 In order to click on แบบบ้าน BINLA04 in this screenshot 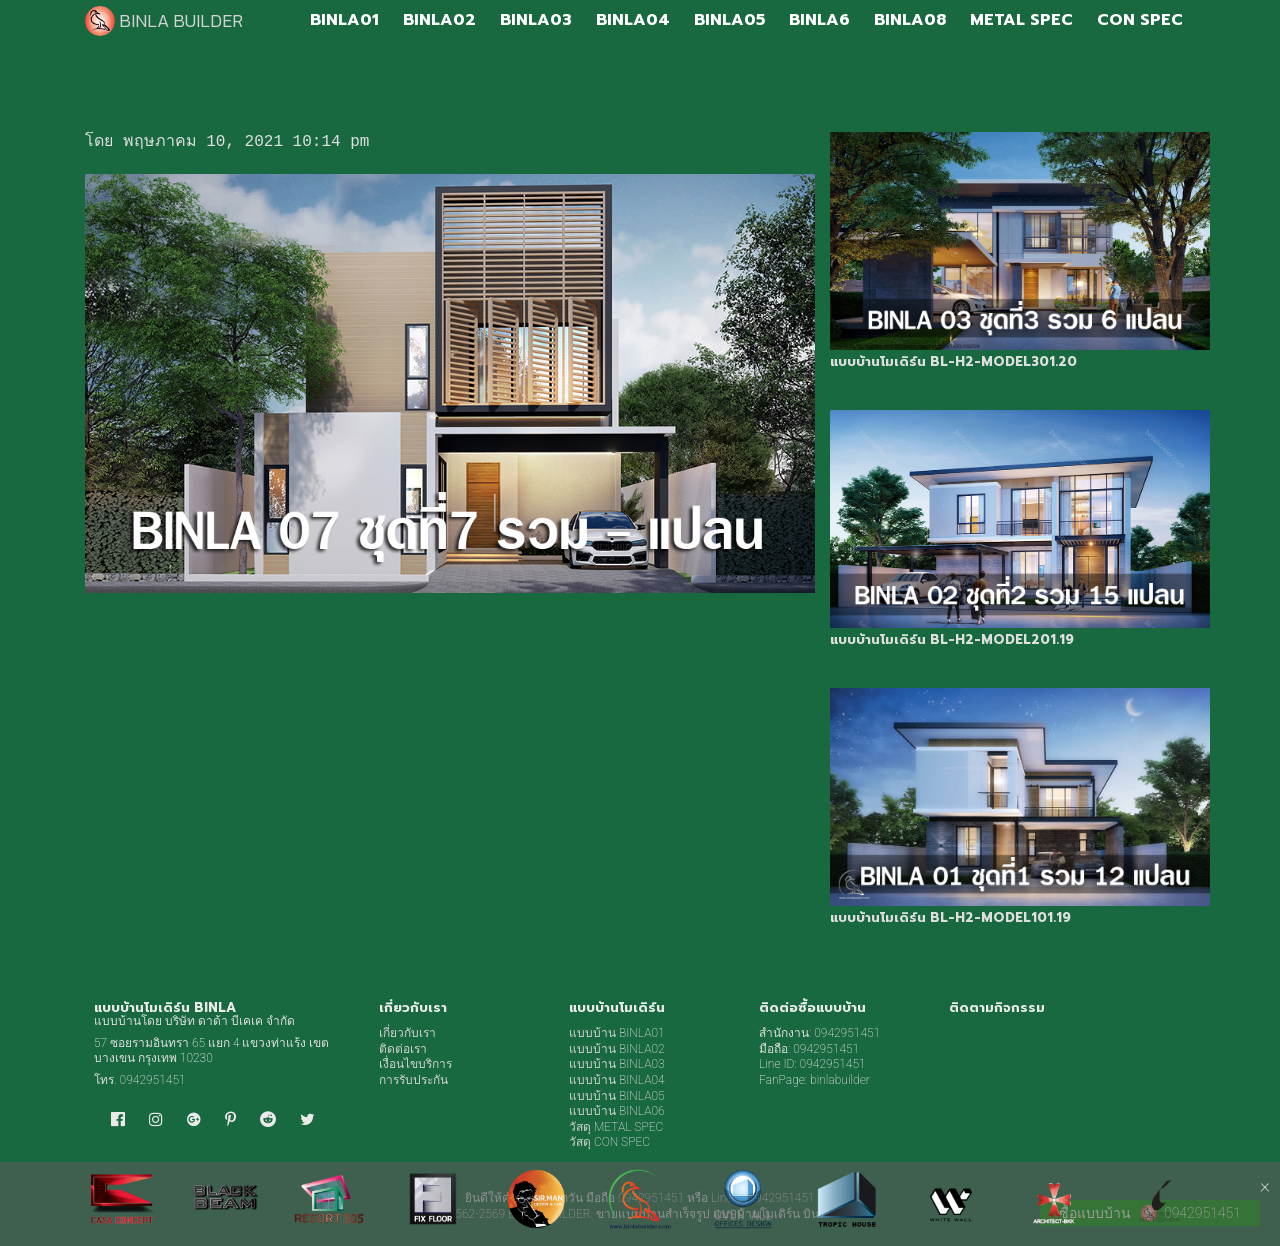, I will do `click(617, 1080)`.